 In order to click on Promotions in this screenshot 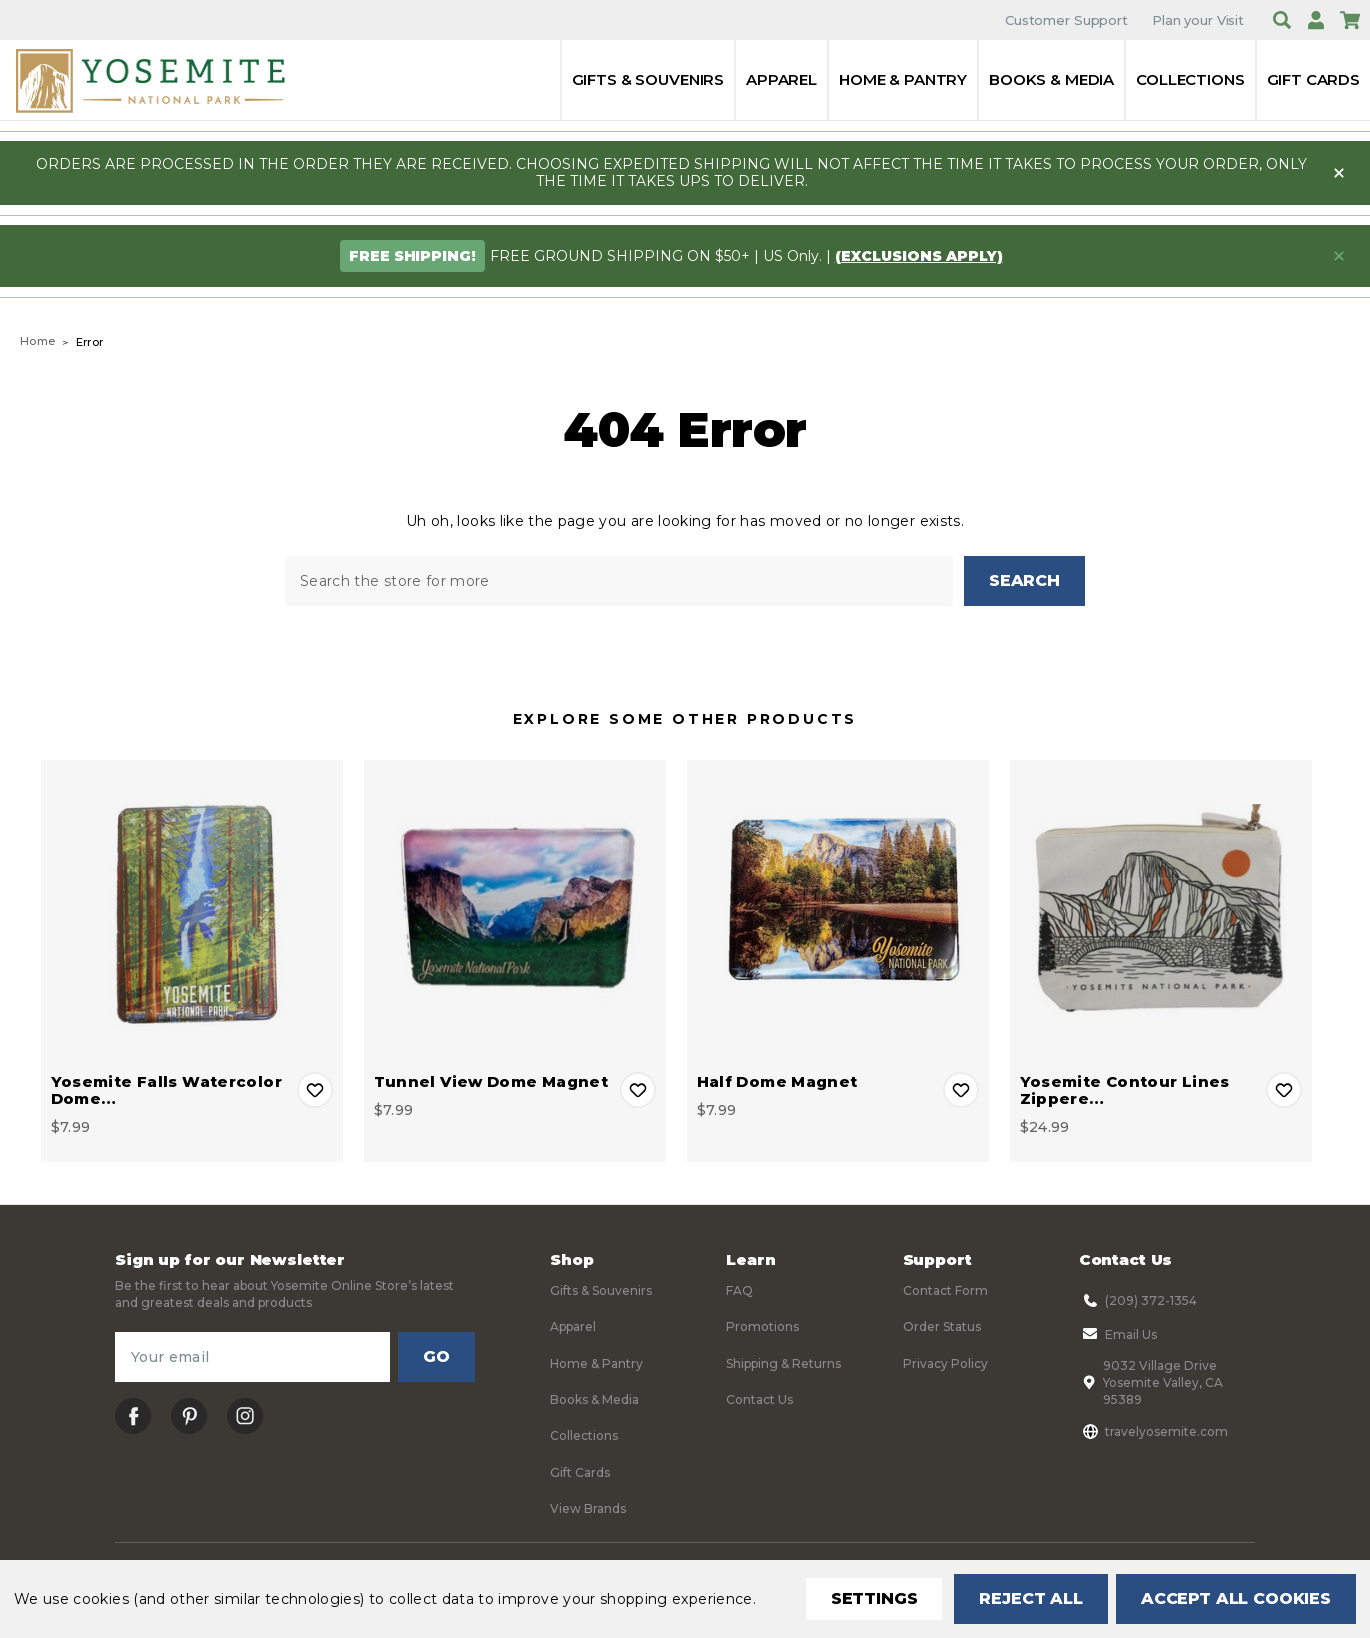, I will do `click(762, 1326)`.